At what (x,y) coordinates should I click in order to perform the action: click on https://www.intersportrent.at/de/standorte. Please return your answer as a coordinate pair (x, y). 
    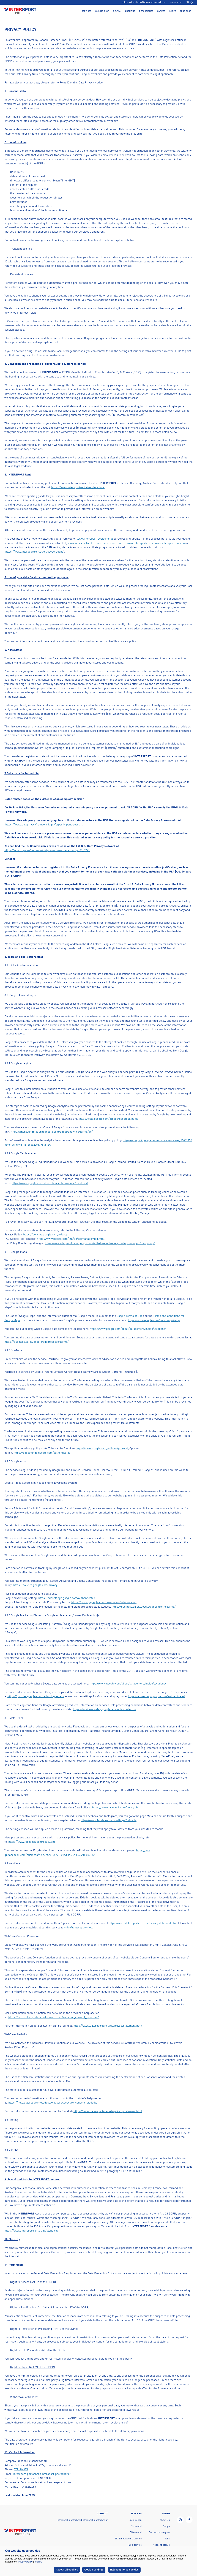
    Looking at the image, I should click on (31, 2226).